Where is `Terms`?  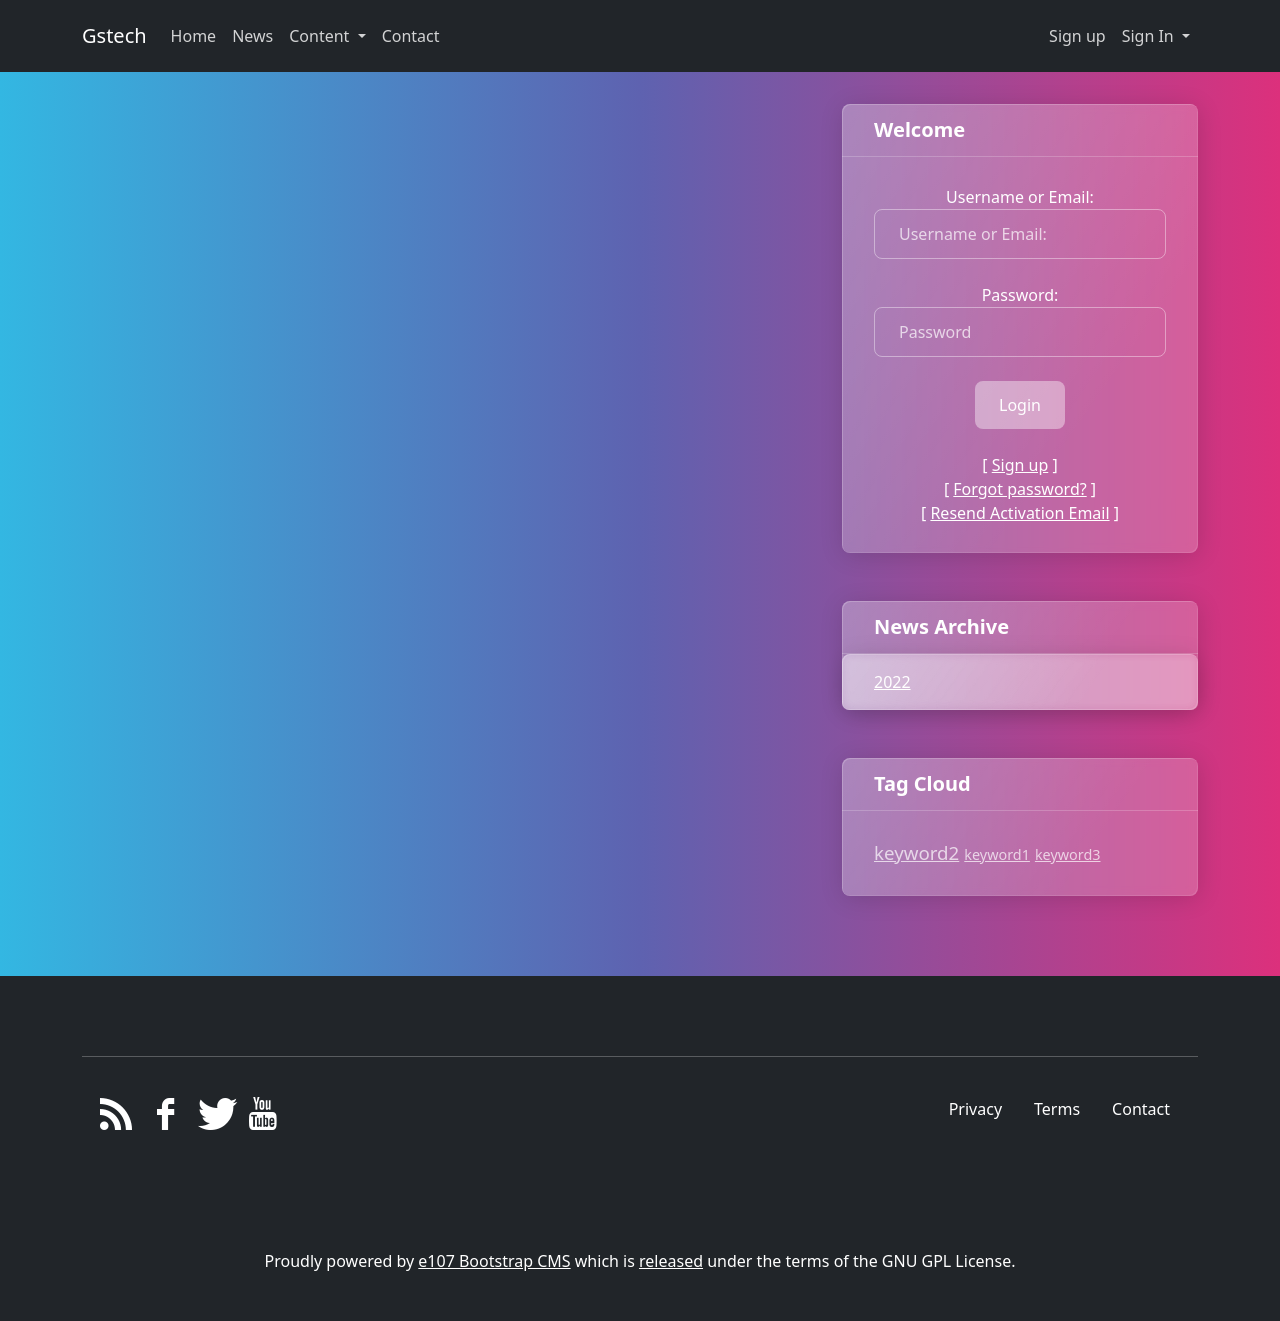
Terms is located at coordinates (1057, 1109).